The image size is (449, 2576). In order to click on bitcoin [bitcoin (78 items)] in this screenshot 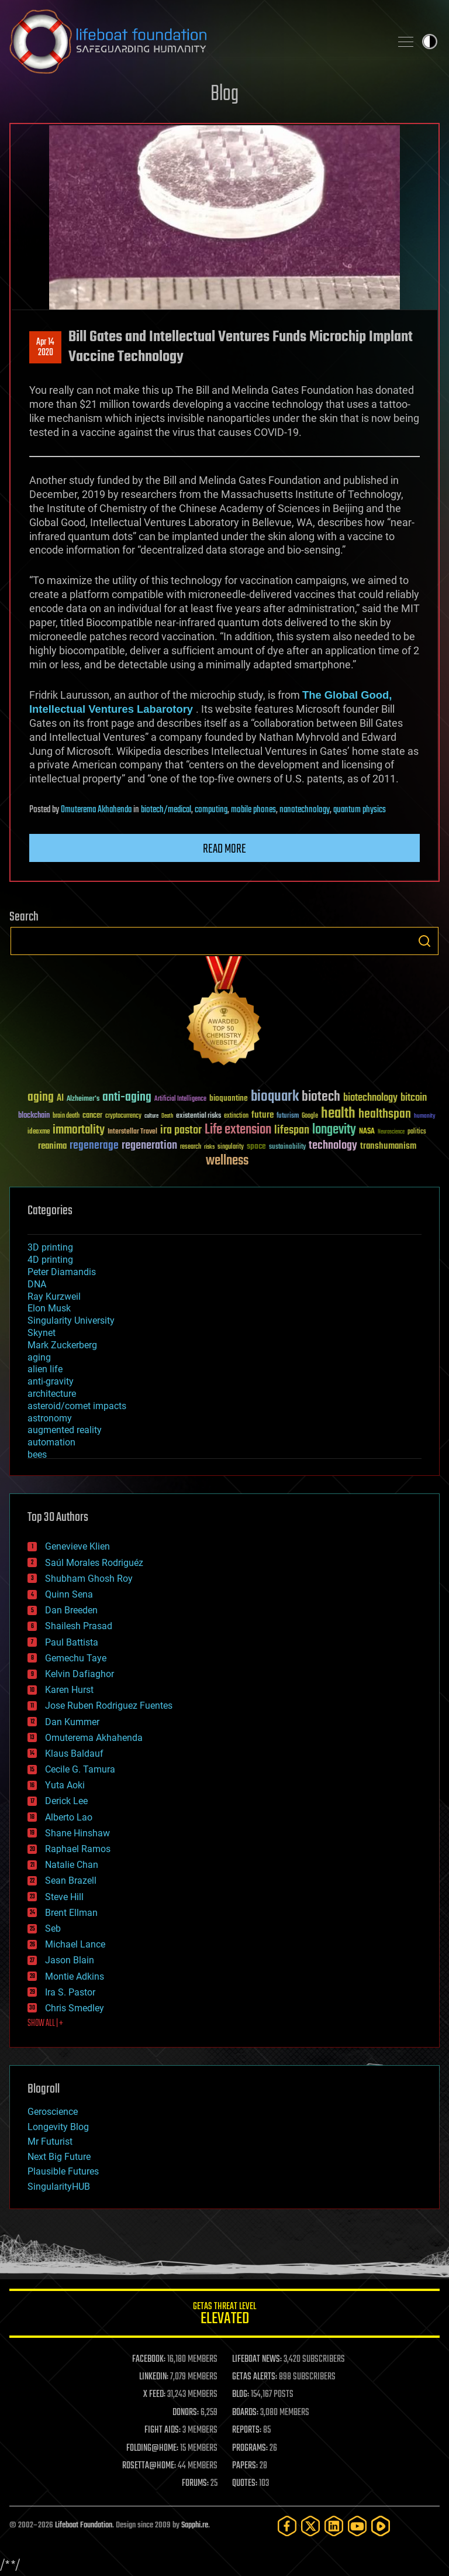, I will do `click(413, 1098)`.